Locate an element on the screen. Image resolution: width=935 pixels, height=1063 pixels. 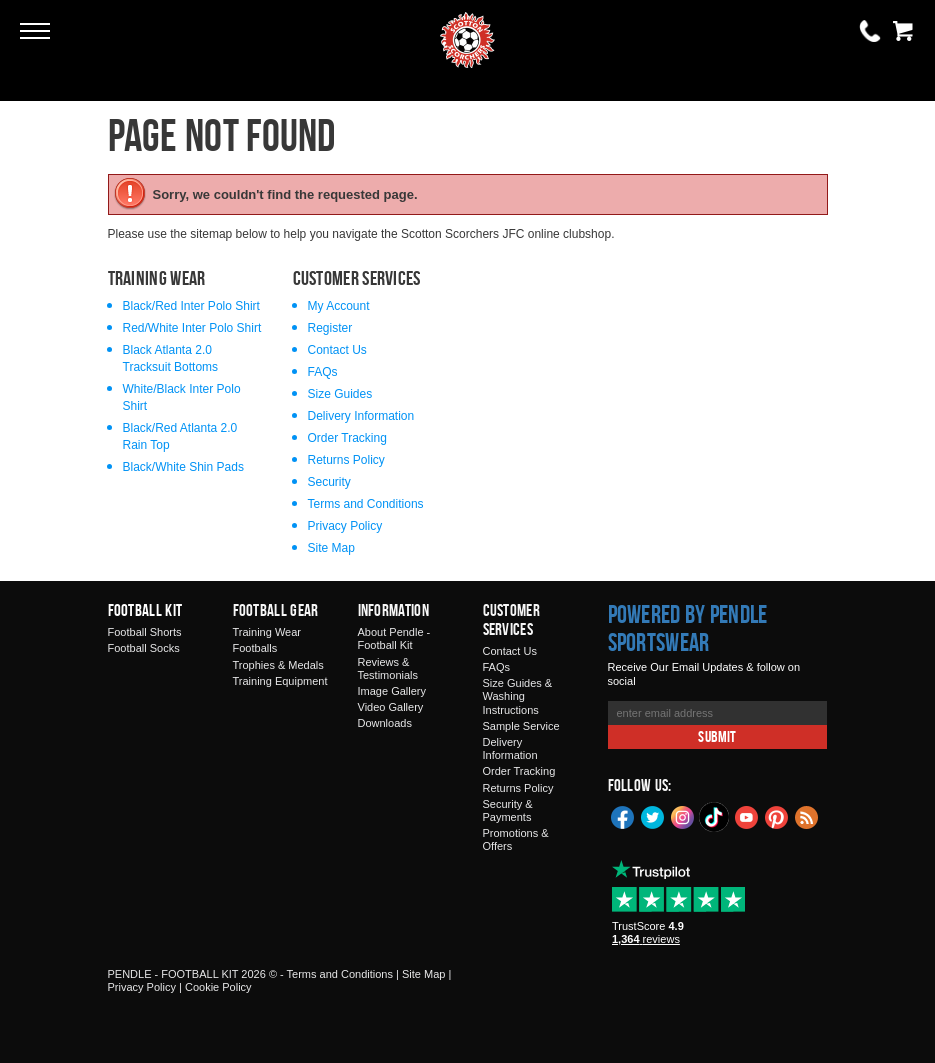
YouTube is located at coordinates (747, 816).